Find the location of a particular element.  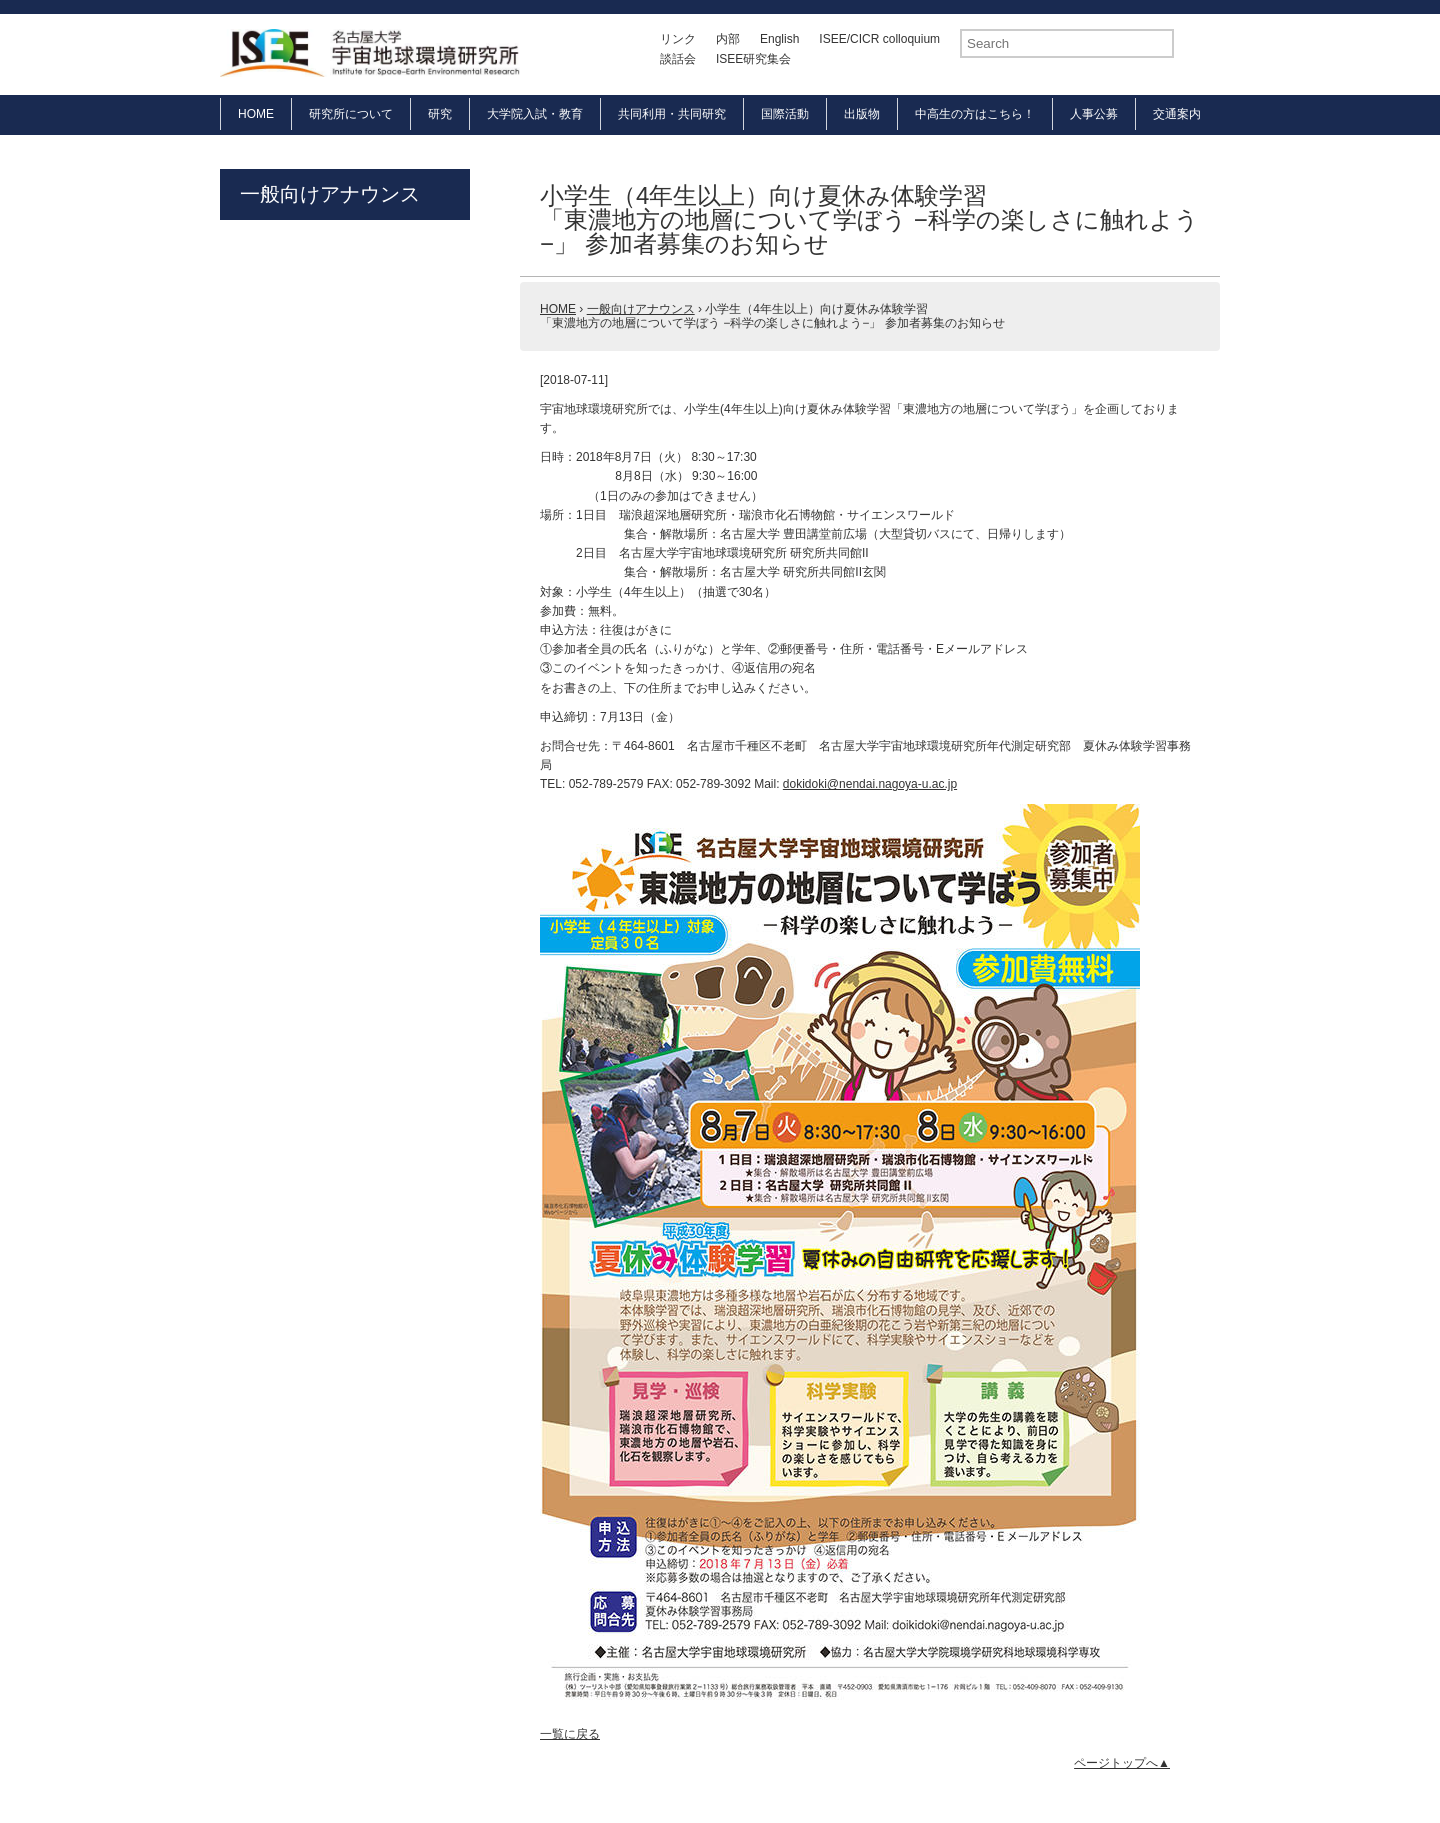

リンク is located at coordinates (678, 39).